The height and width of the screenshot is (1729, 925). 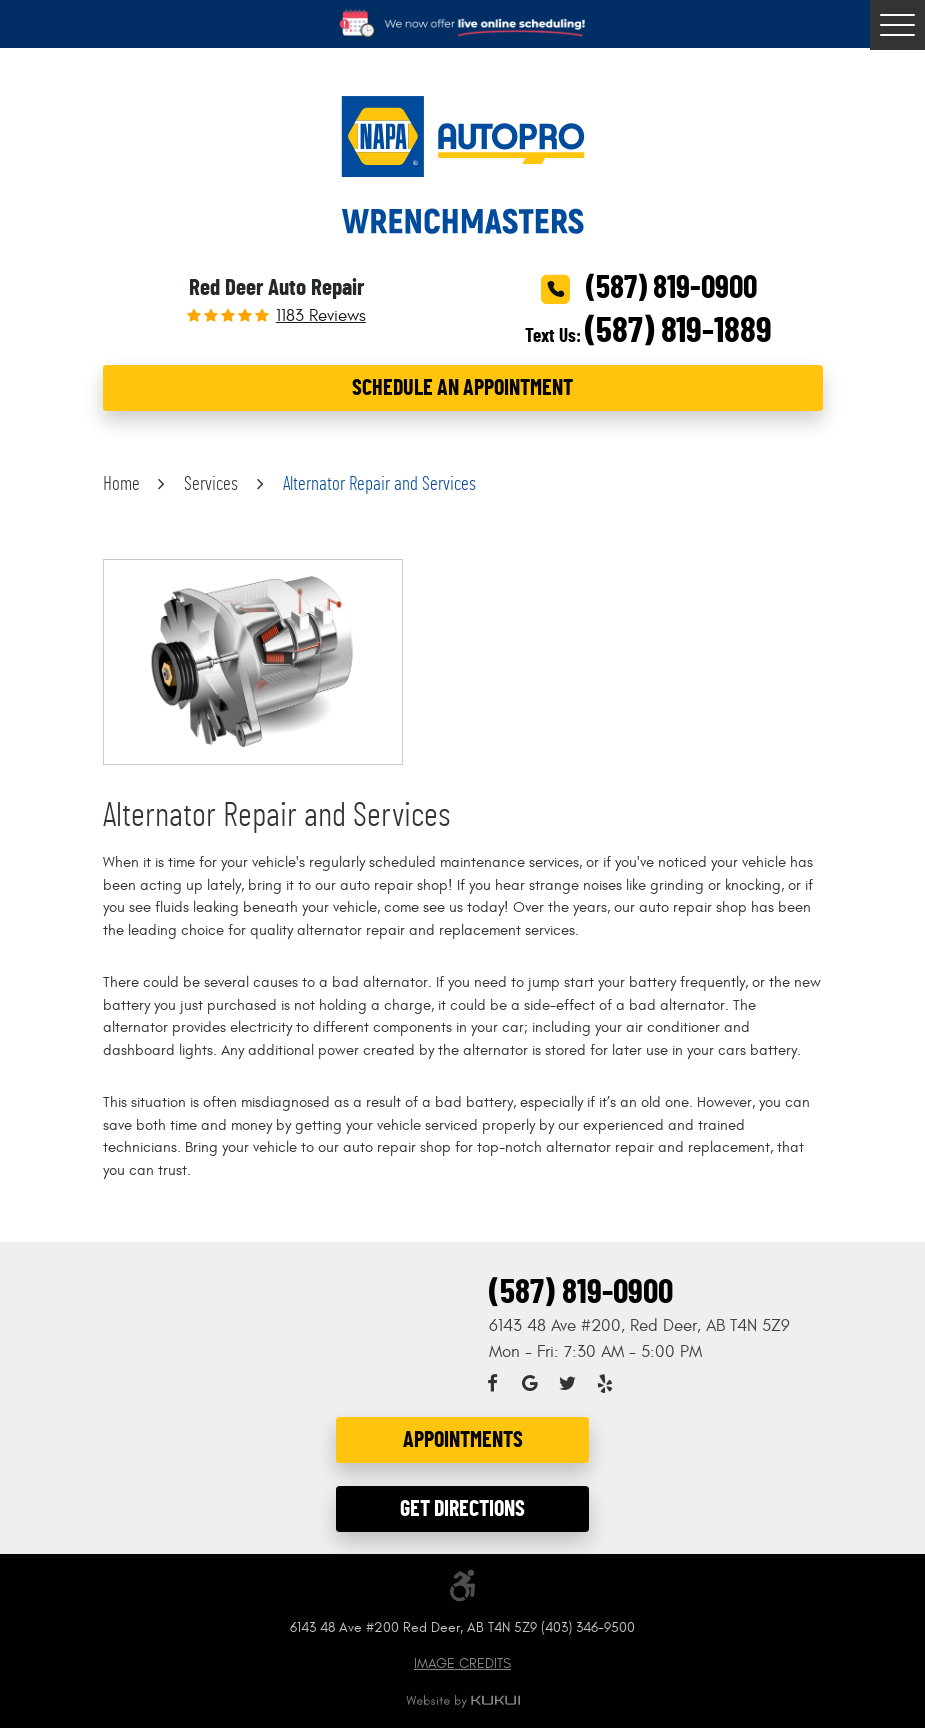 I want to click on Image Credits, so click(x=462, y=1664).